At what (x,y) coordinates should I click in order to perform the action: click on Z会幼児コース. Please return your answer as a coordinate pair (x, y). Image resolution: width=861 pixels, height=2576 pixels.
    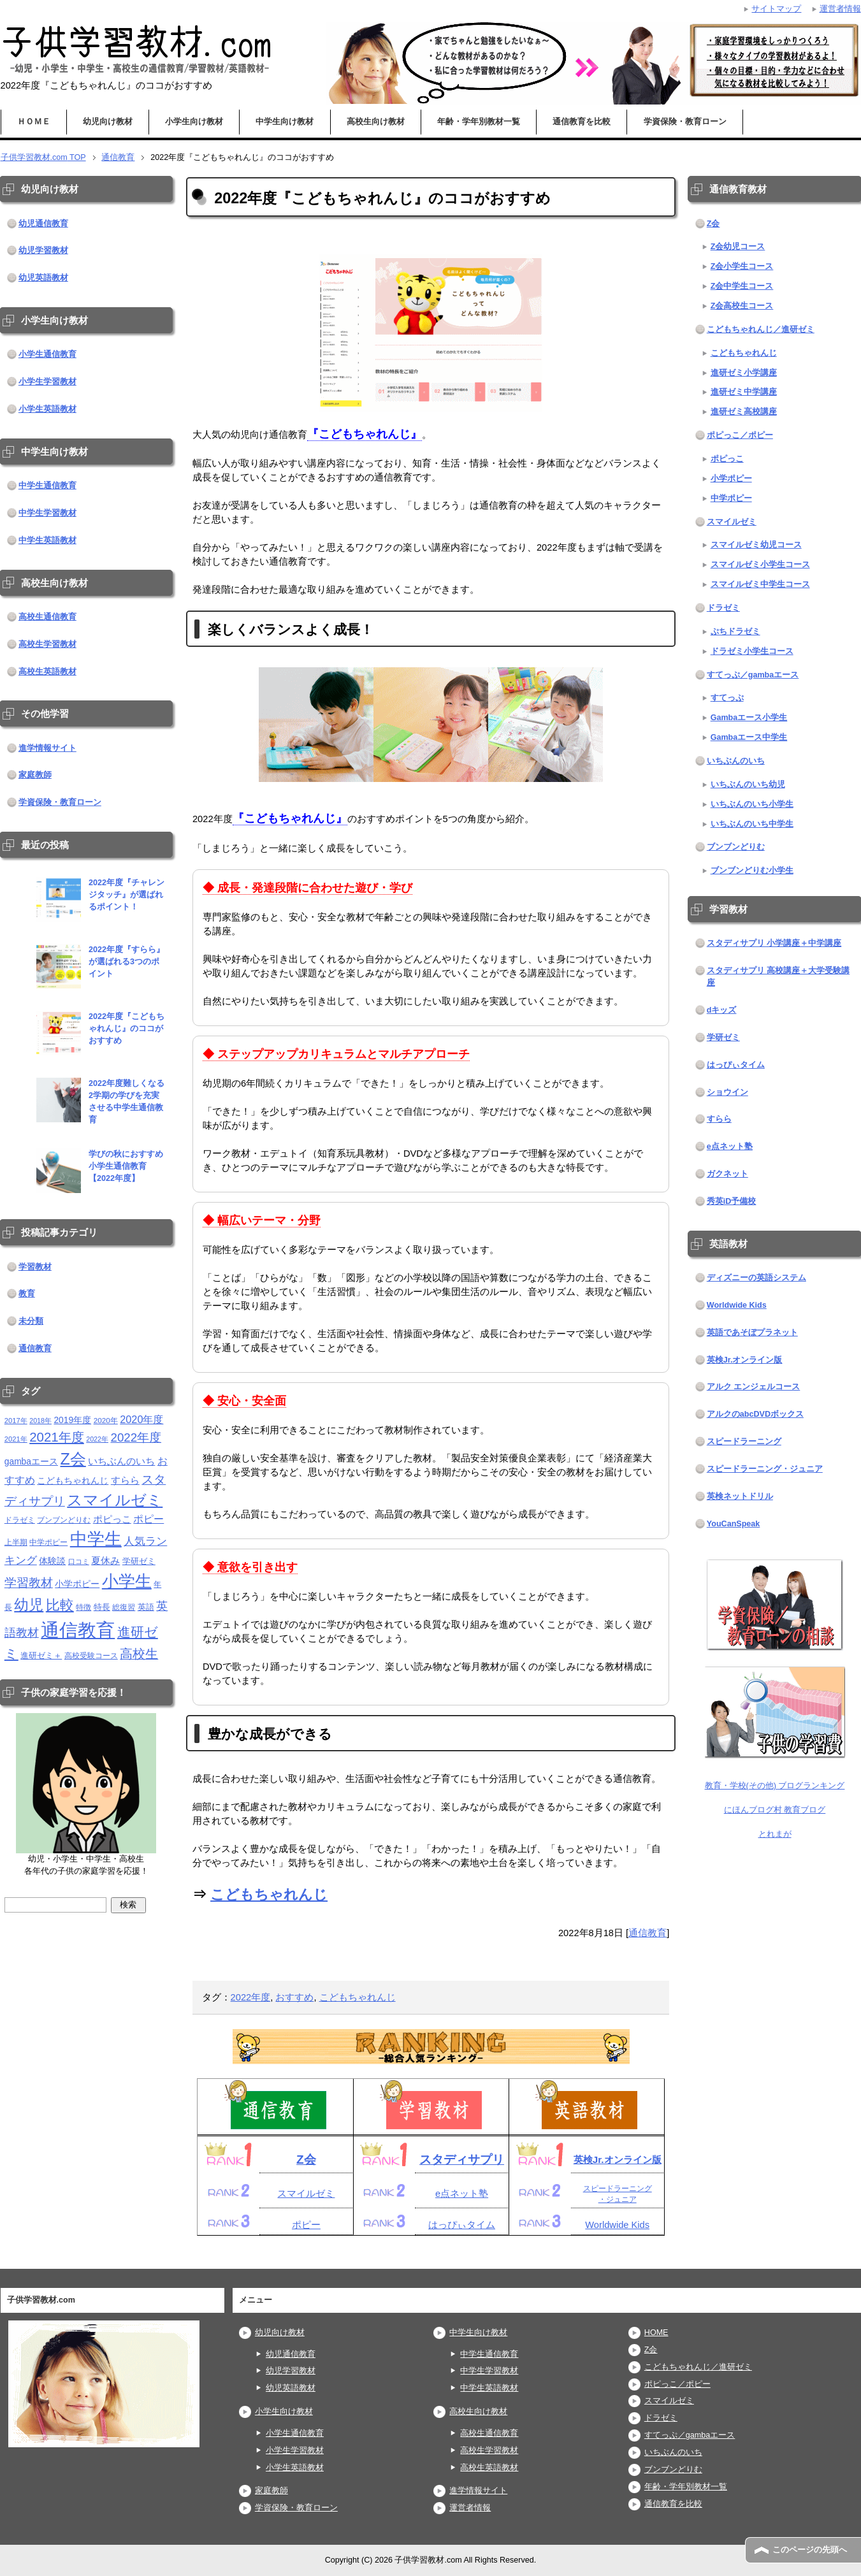
    Looking at the image, I should click on (738, 246).